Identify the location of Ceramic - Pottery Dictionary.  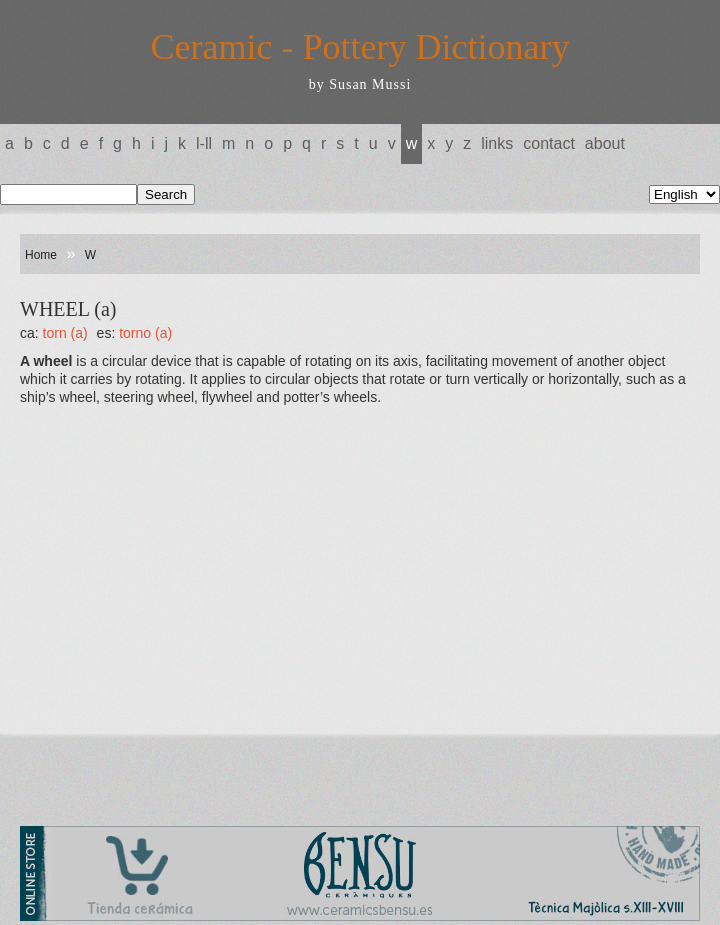
(360, 47).